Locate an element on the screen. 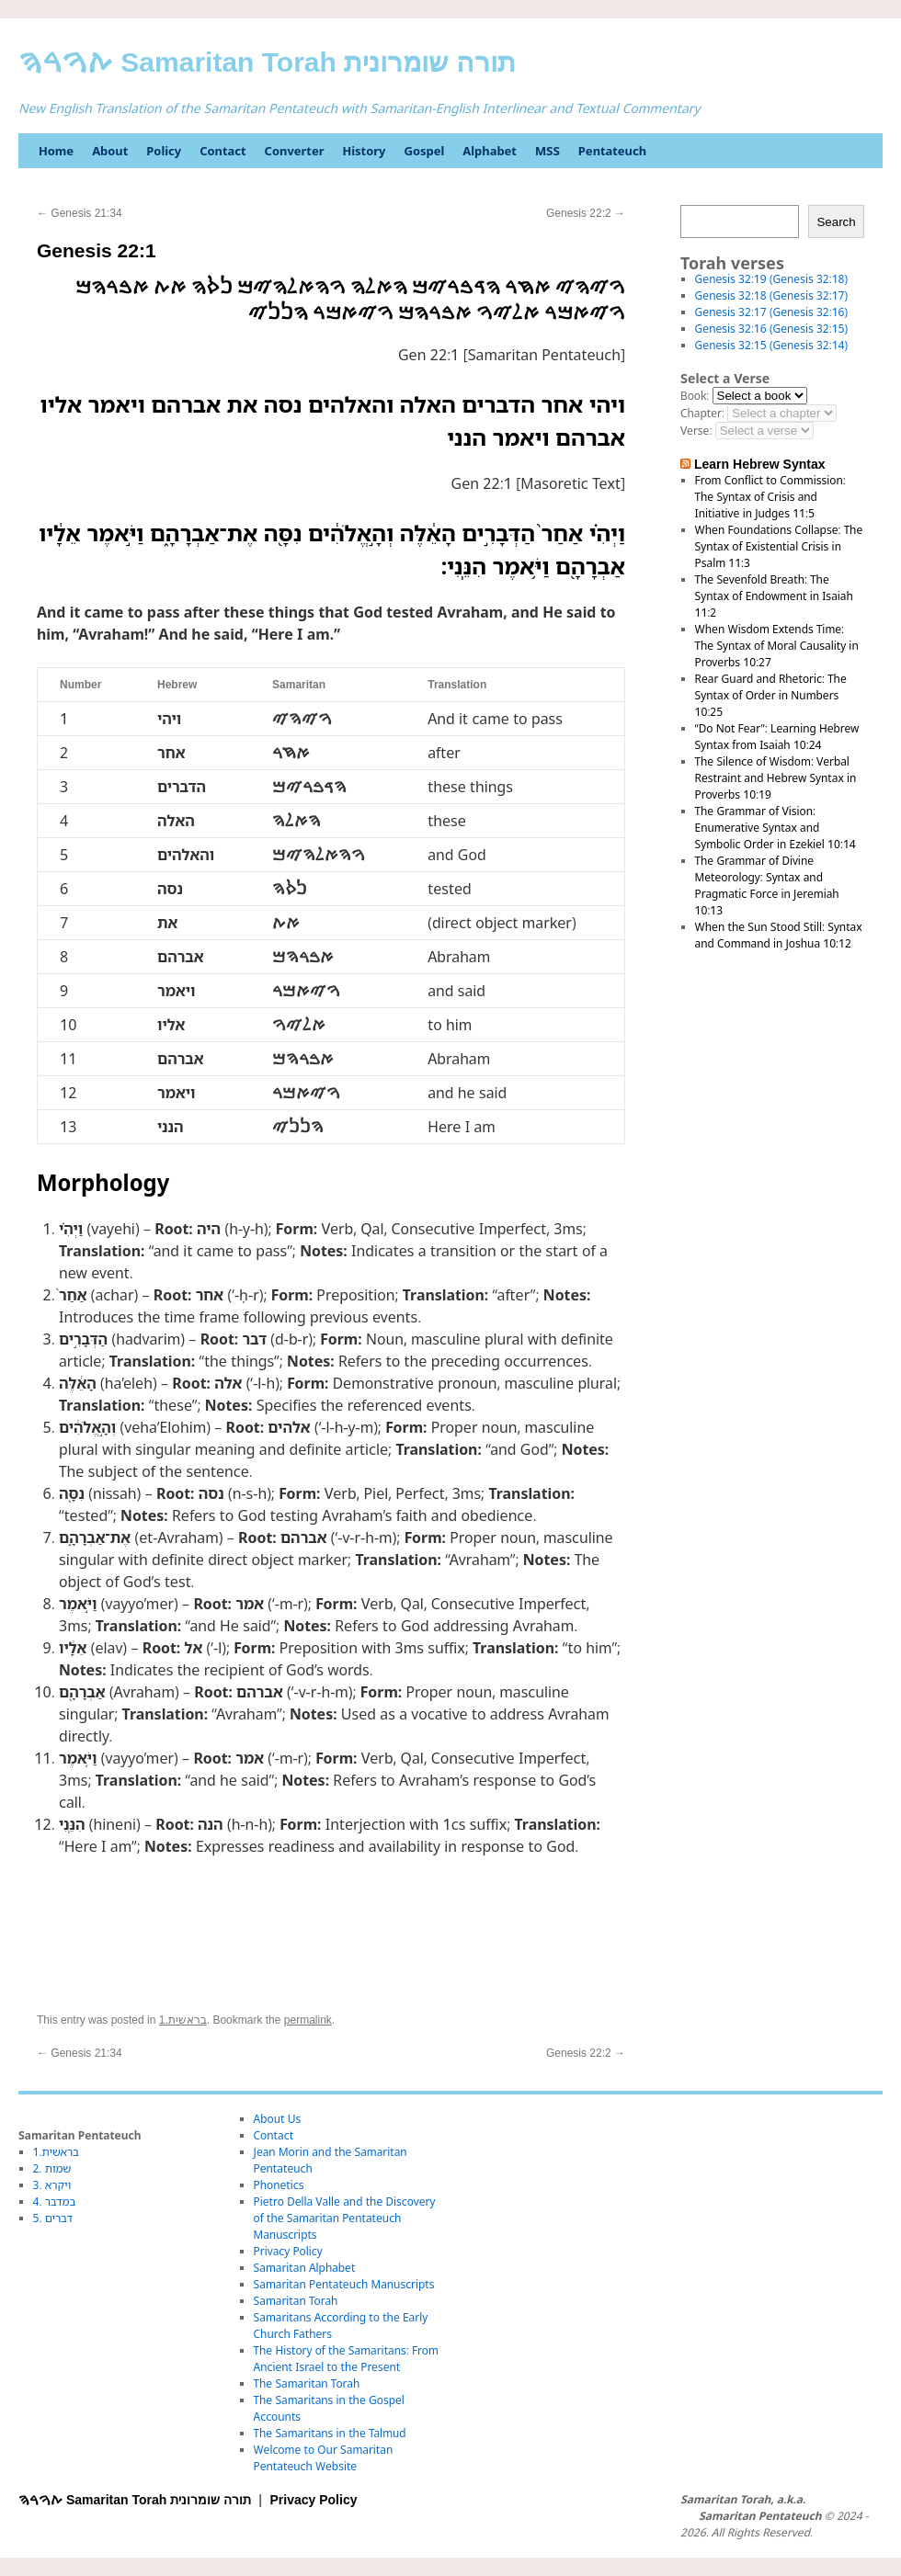 The width and height of the screenshot is (901, 2576). 2. שמות is located at coordinates (52, 2168).